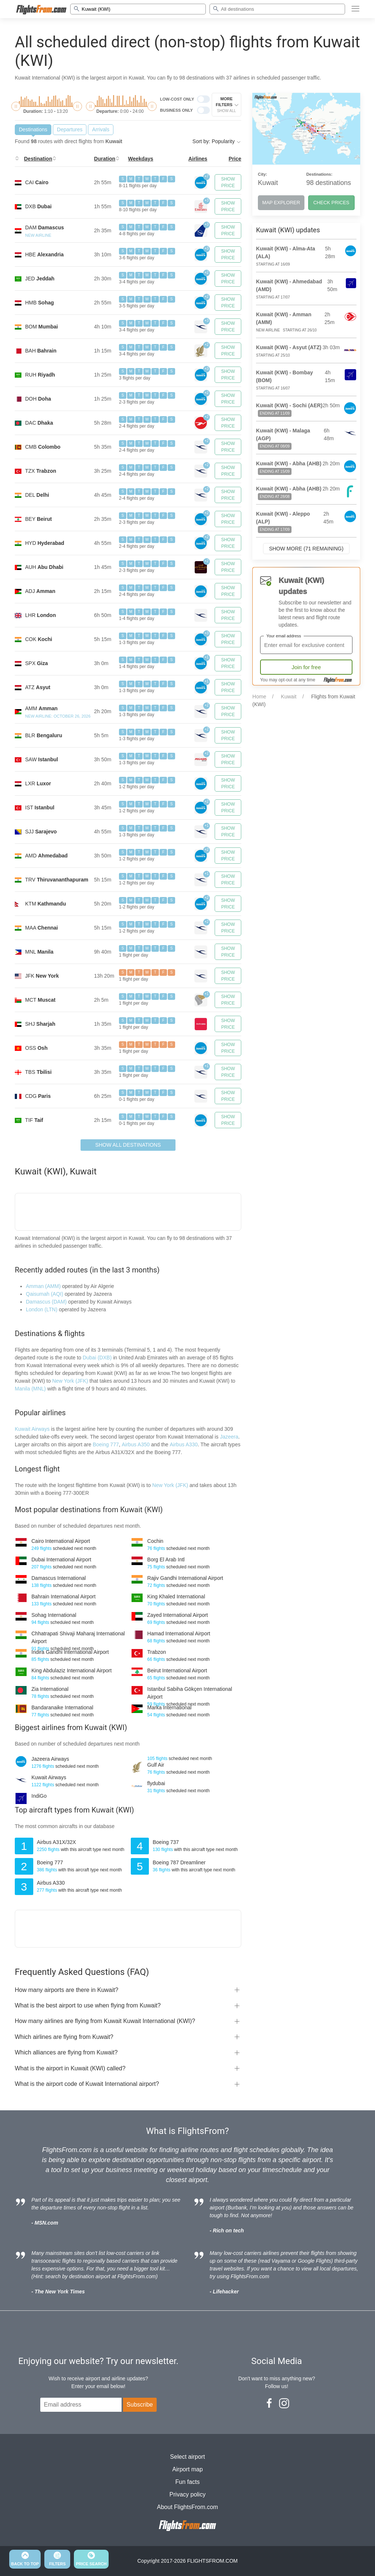 This screenshot has height=2576, width=375. What do you see at coordinates (38, 1096) in the screenshot?
I see `CDG` at bounding box center [38, 1096].